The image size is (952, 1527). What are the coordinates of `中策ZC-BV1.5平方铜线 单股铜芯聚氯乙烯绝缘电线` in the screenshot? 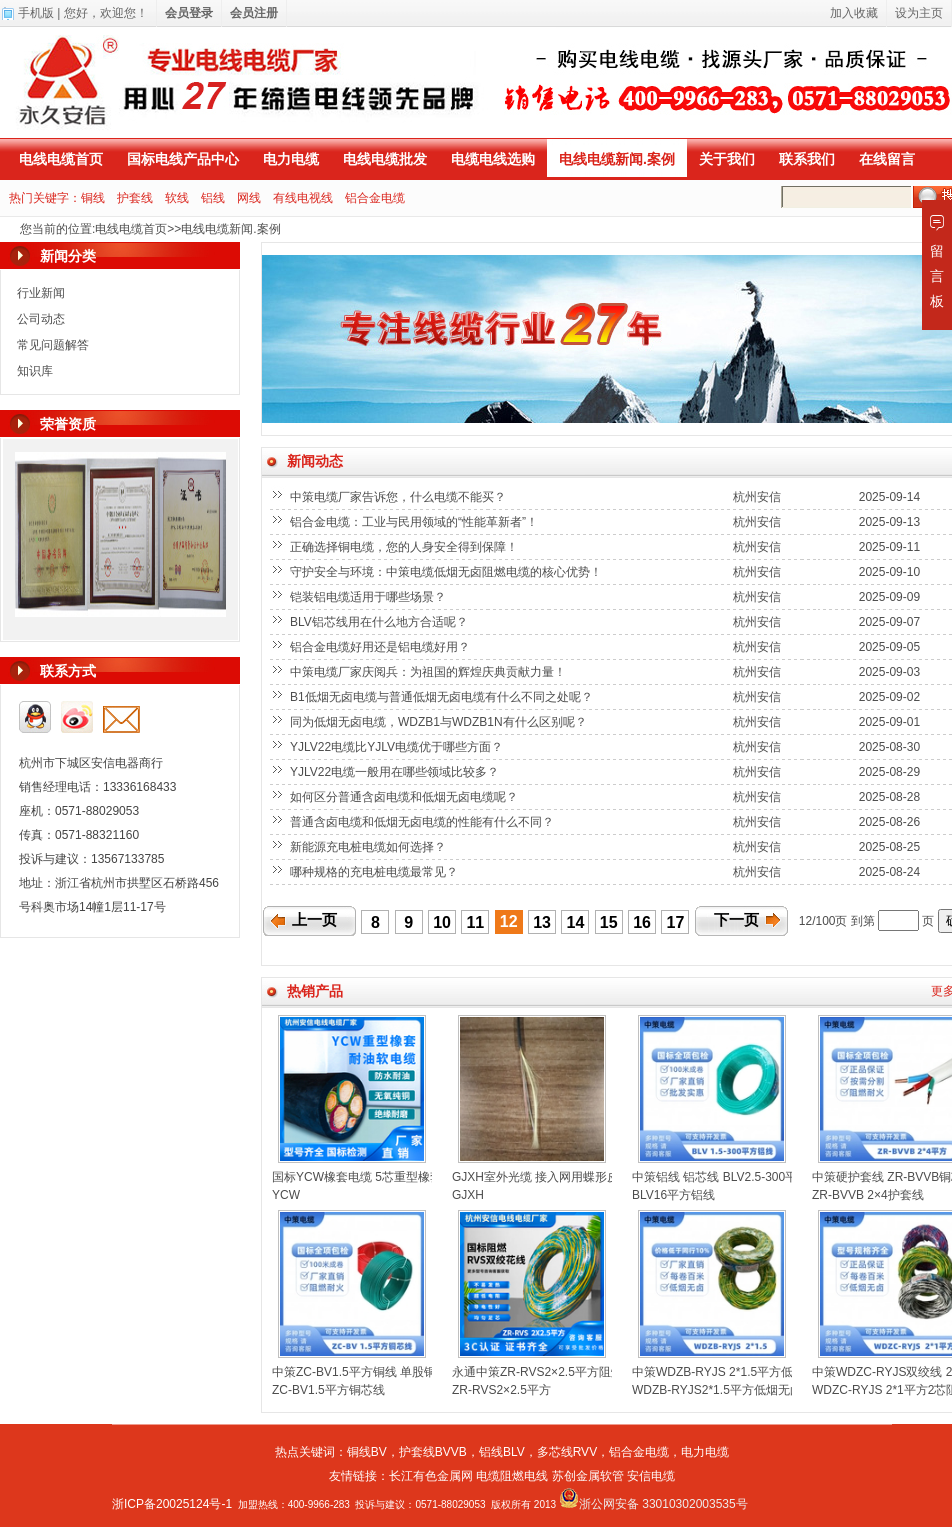 It's located at (408, 1372).